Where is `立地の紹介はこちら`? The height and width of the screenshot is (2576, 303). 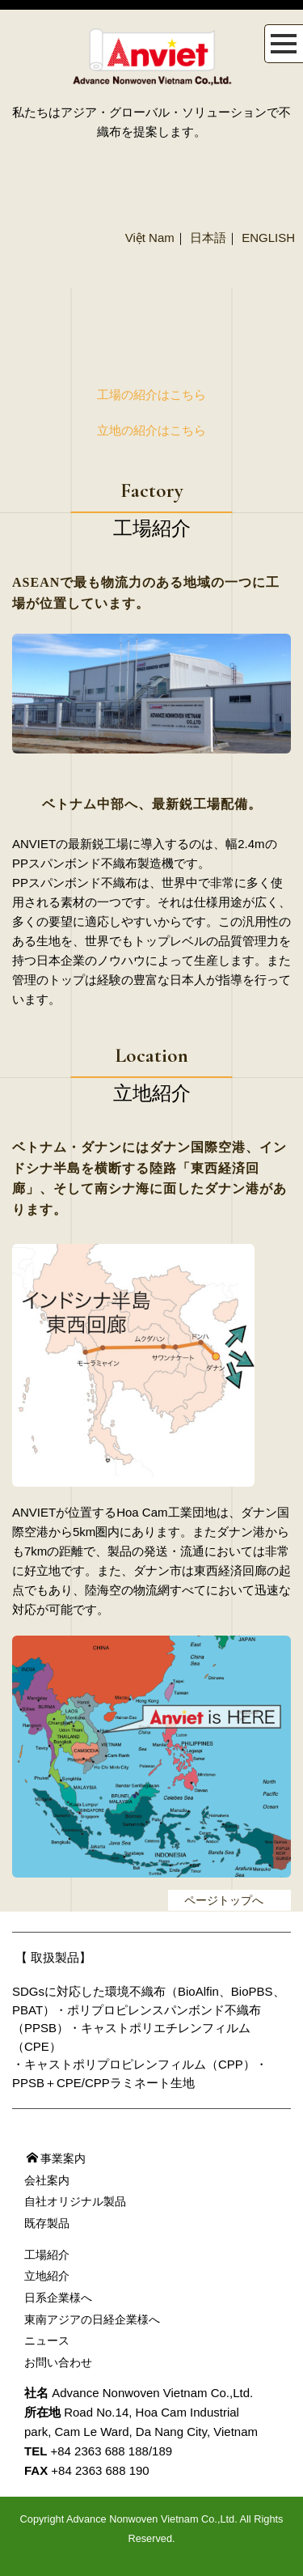 立地の紹介はこちら is located at coordinates (151, 430).